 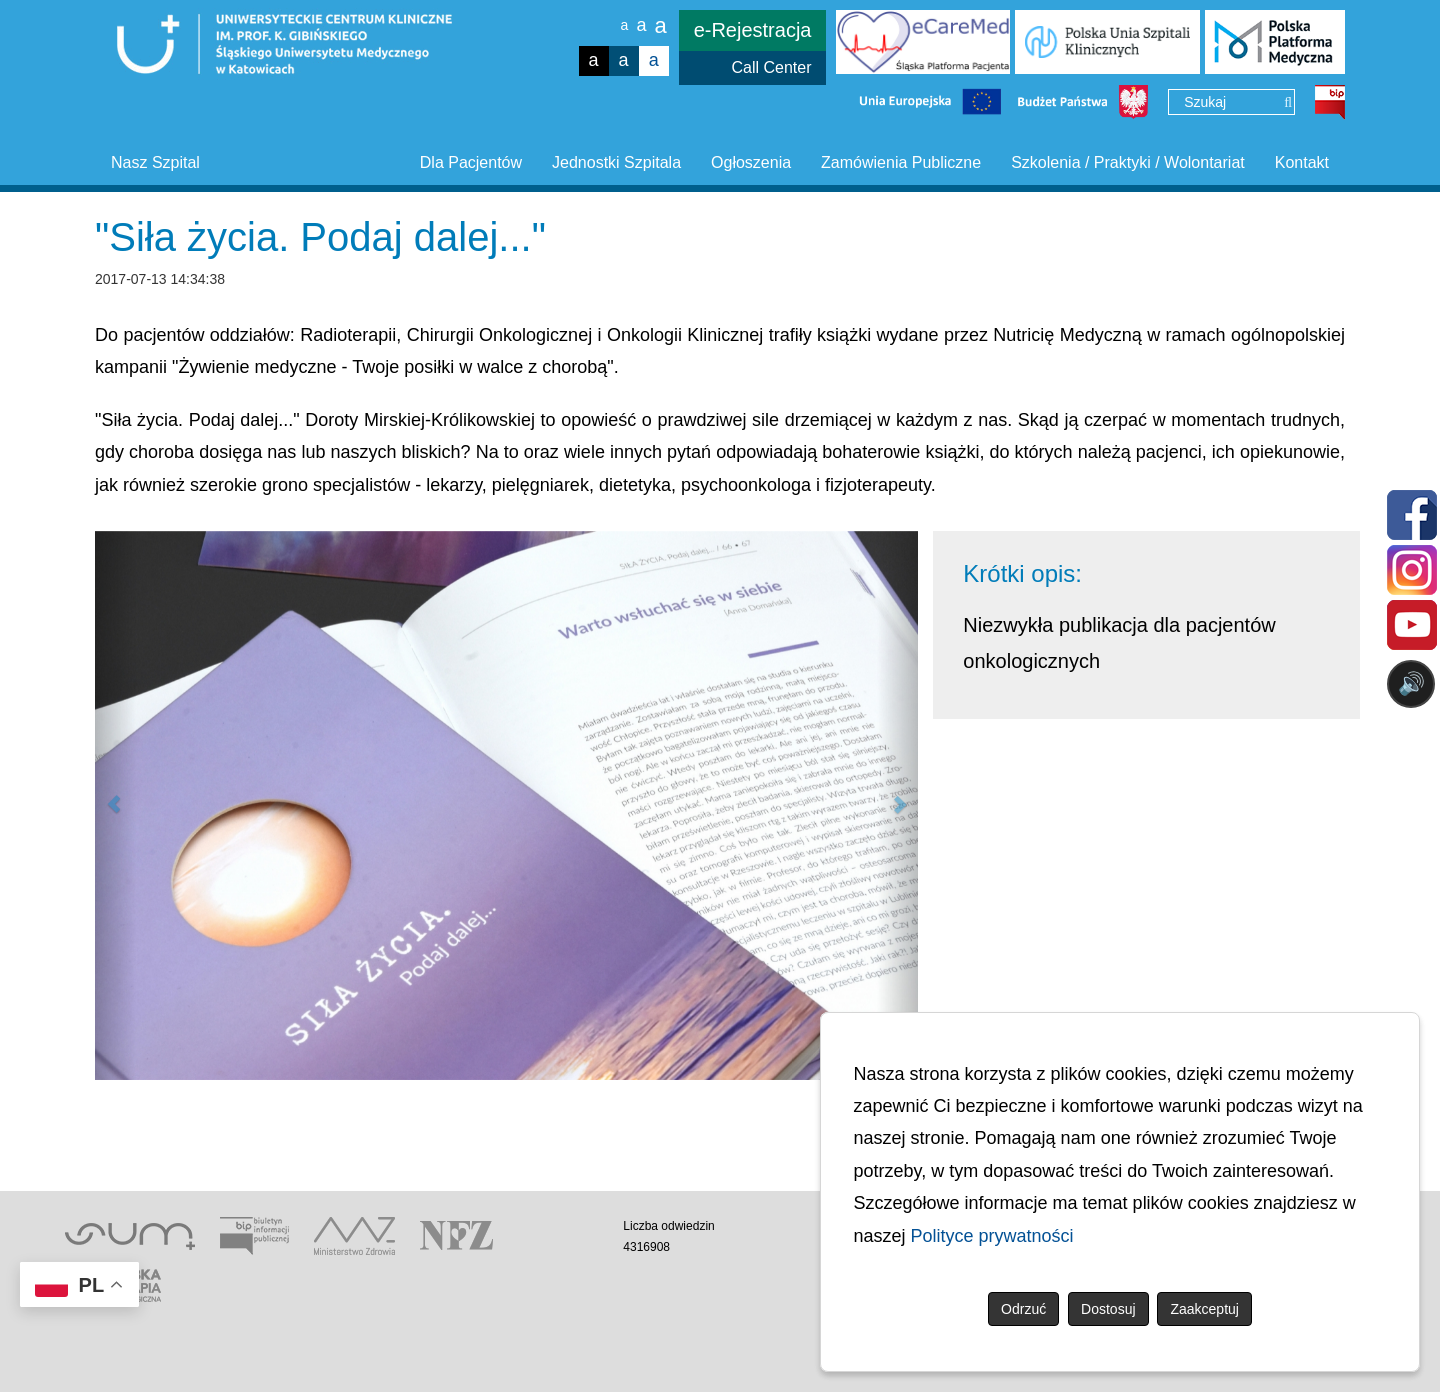 I want to click on [Wyszukaj], so click(x=1288, y=103).